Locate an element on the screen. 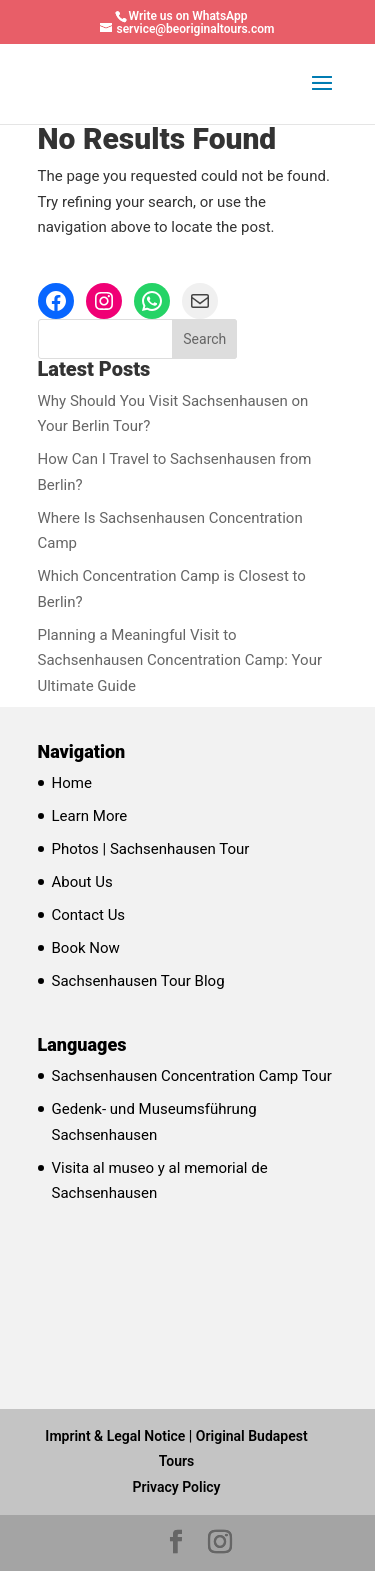 The width and height of the screenshot is (375, 1571). Photos | Sachsenhausen Tour is located at coordinates (151, 849).